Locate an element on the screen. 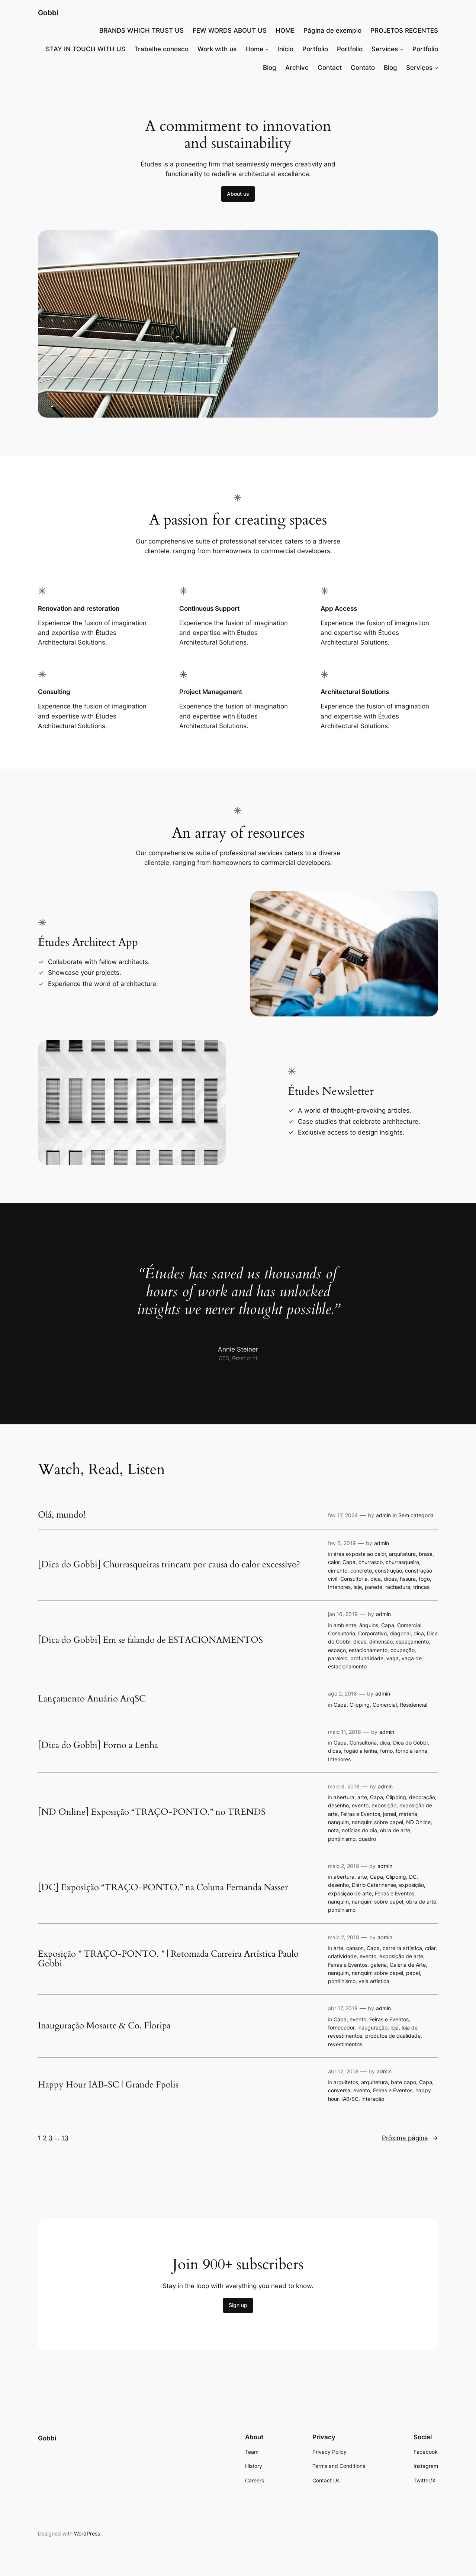 This screenshot has width=476, height=2576. maio 2, 2018 is located at coordinates (343, 1866).